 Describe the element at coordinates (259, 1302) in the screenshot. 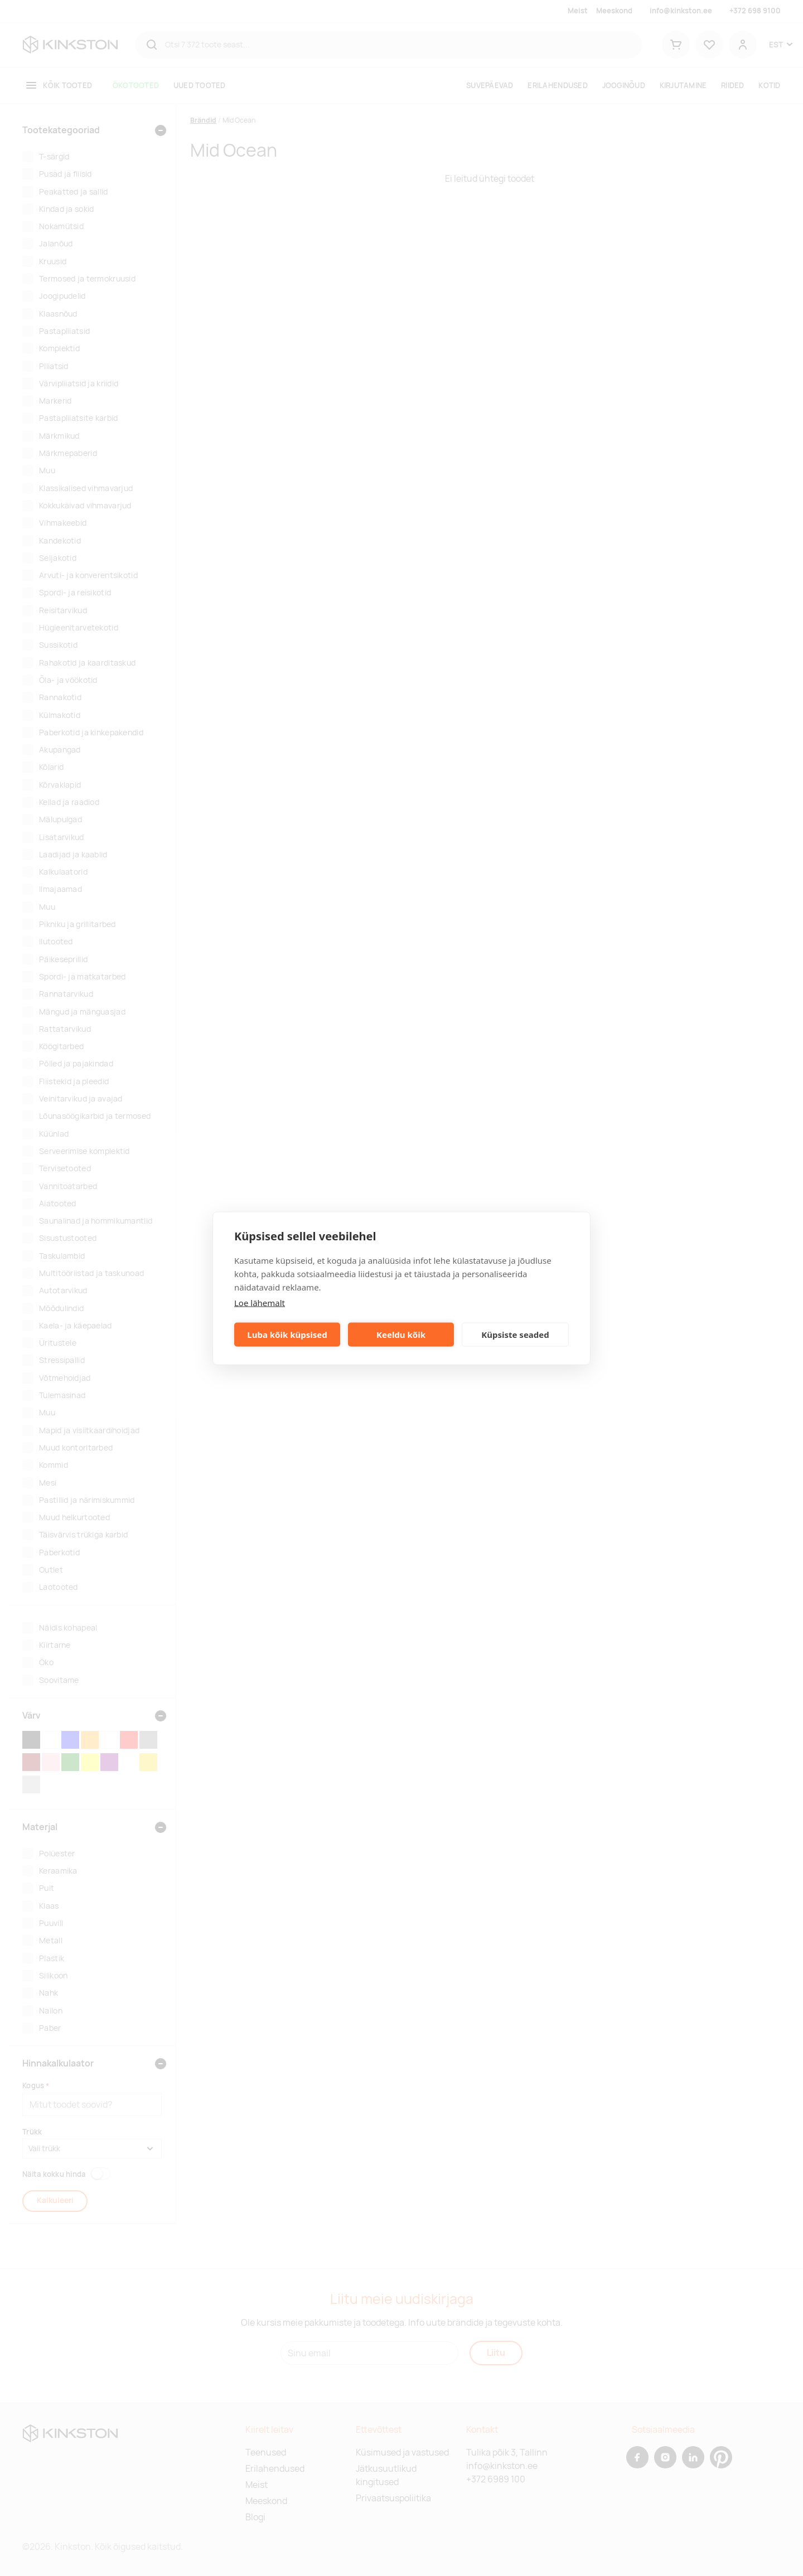

I see `Loe lähemalt` at that location.